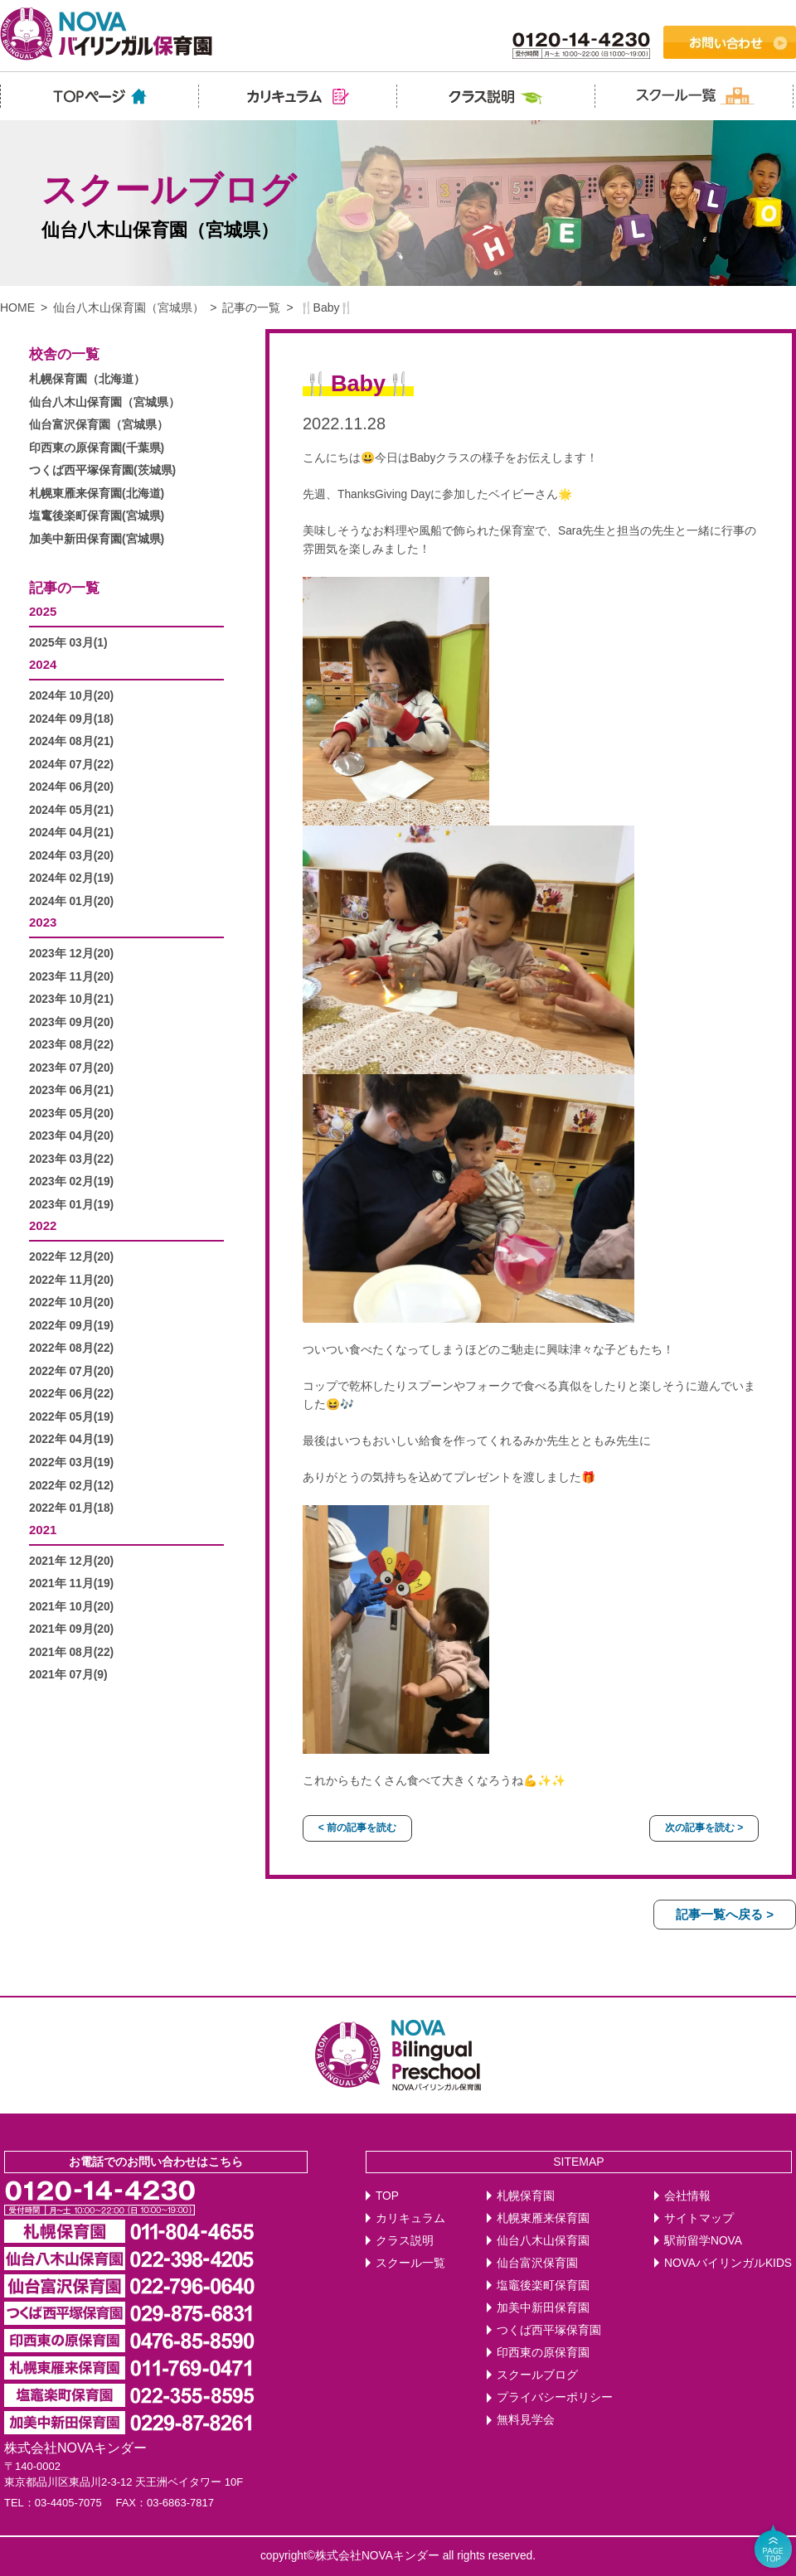  What do you see at coordinates (96, 516) in the screenshot?
I see `塩竃後楽町保育園(宮城県)` at bounding box center [96, 516].